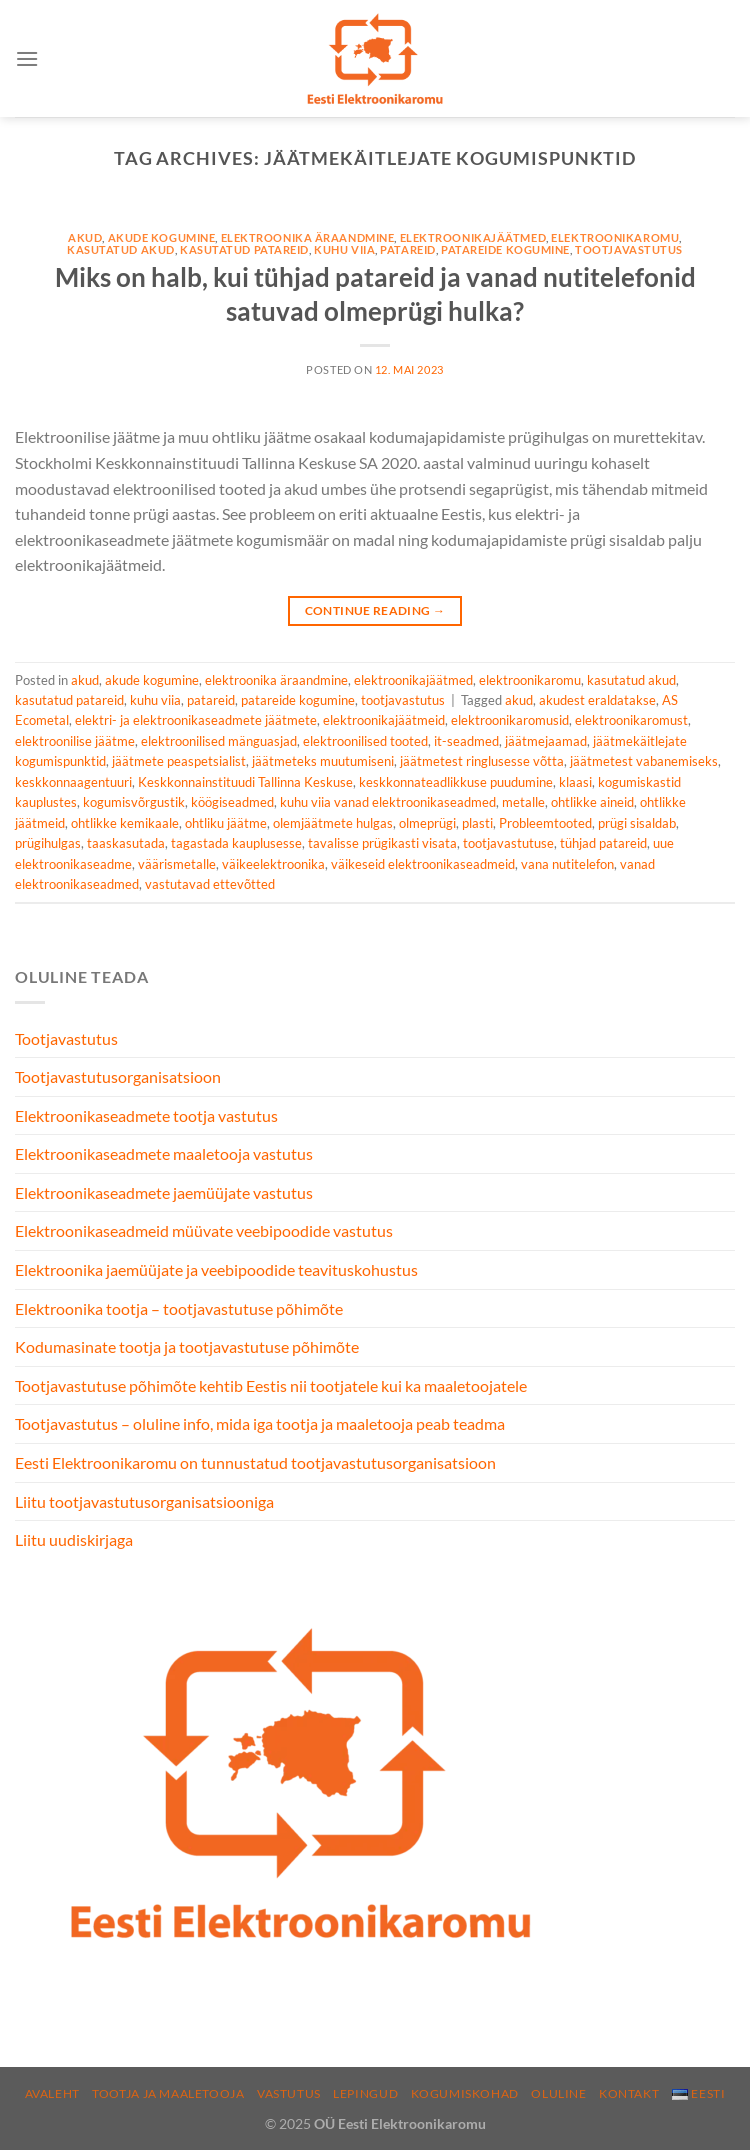  I want to click on Liitu uudiskirjaga, so click(74, 1539).